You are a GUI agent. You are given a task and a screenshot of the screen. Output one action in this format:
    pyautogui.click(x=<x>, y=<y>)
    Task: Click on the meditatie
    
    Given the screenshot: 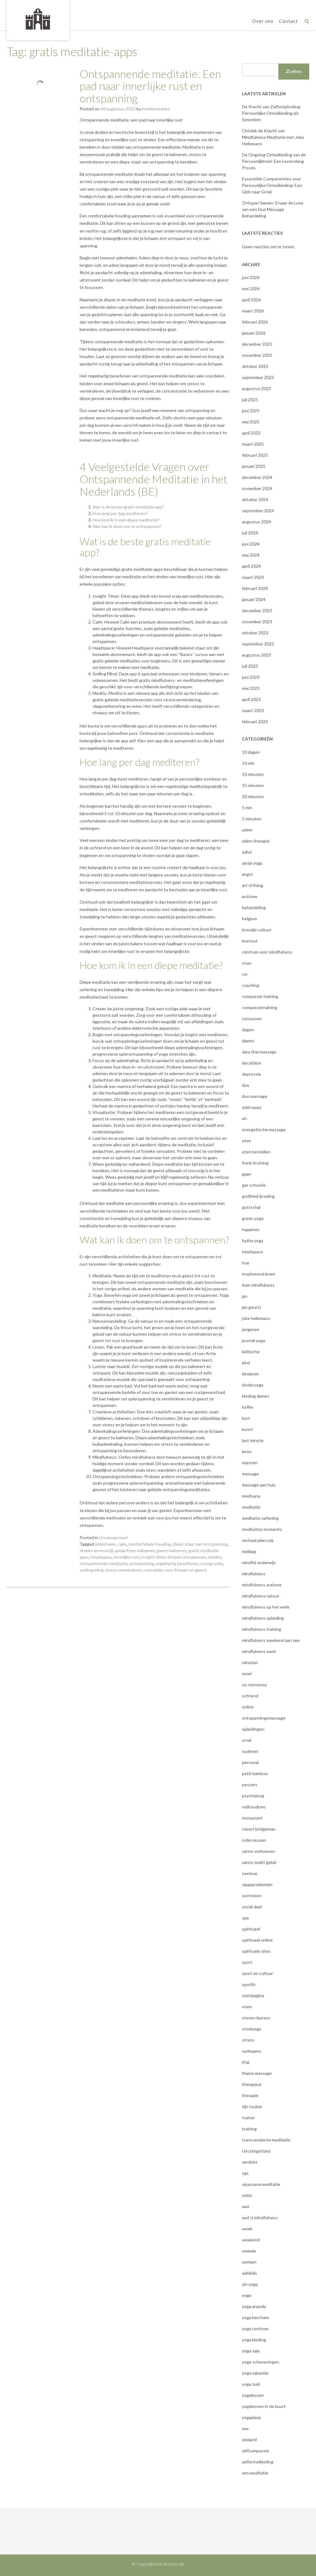 What is the action you would take?
    pyautogui.click(x=251, y=1507)
    